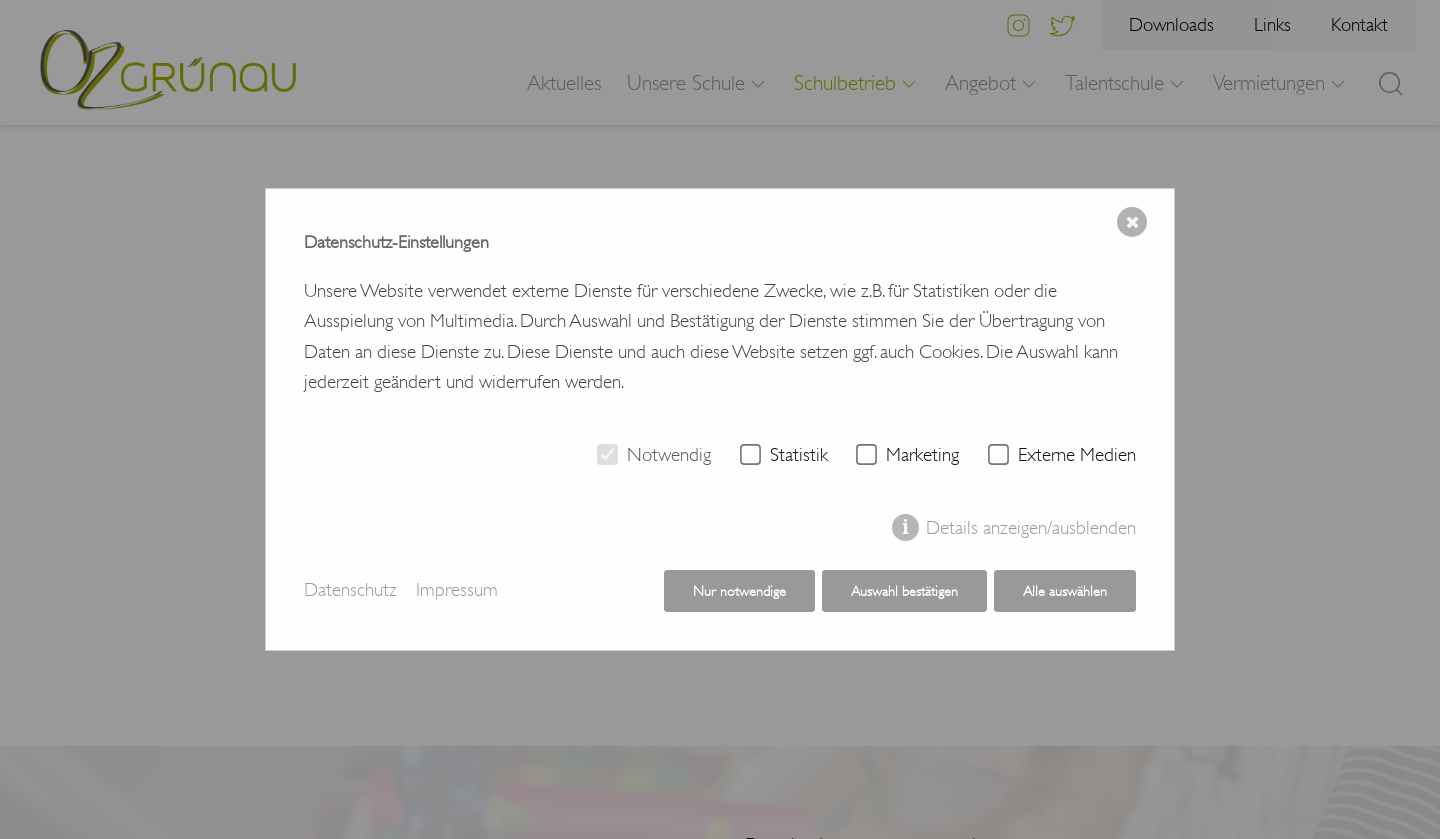 This screenshot has height=839, width=1440. What do you see at coordinates (739, 591) in the screenshot?
I see `Nur notwendige` at bounding box center [739, 591].